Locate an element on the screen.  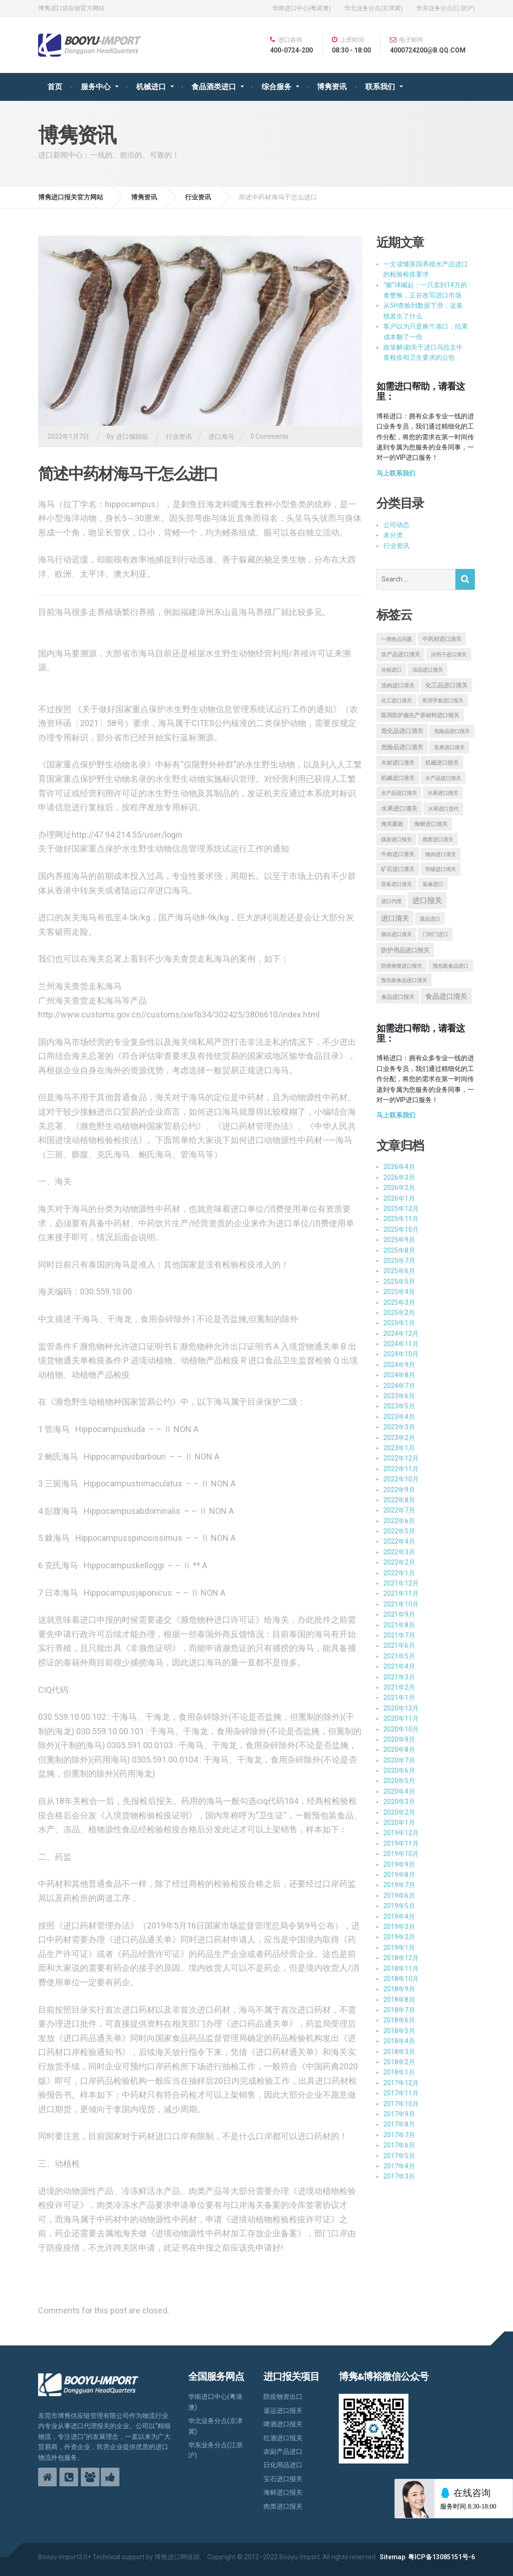
2018年5月 is located at coordinates (399, 2030).